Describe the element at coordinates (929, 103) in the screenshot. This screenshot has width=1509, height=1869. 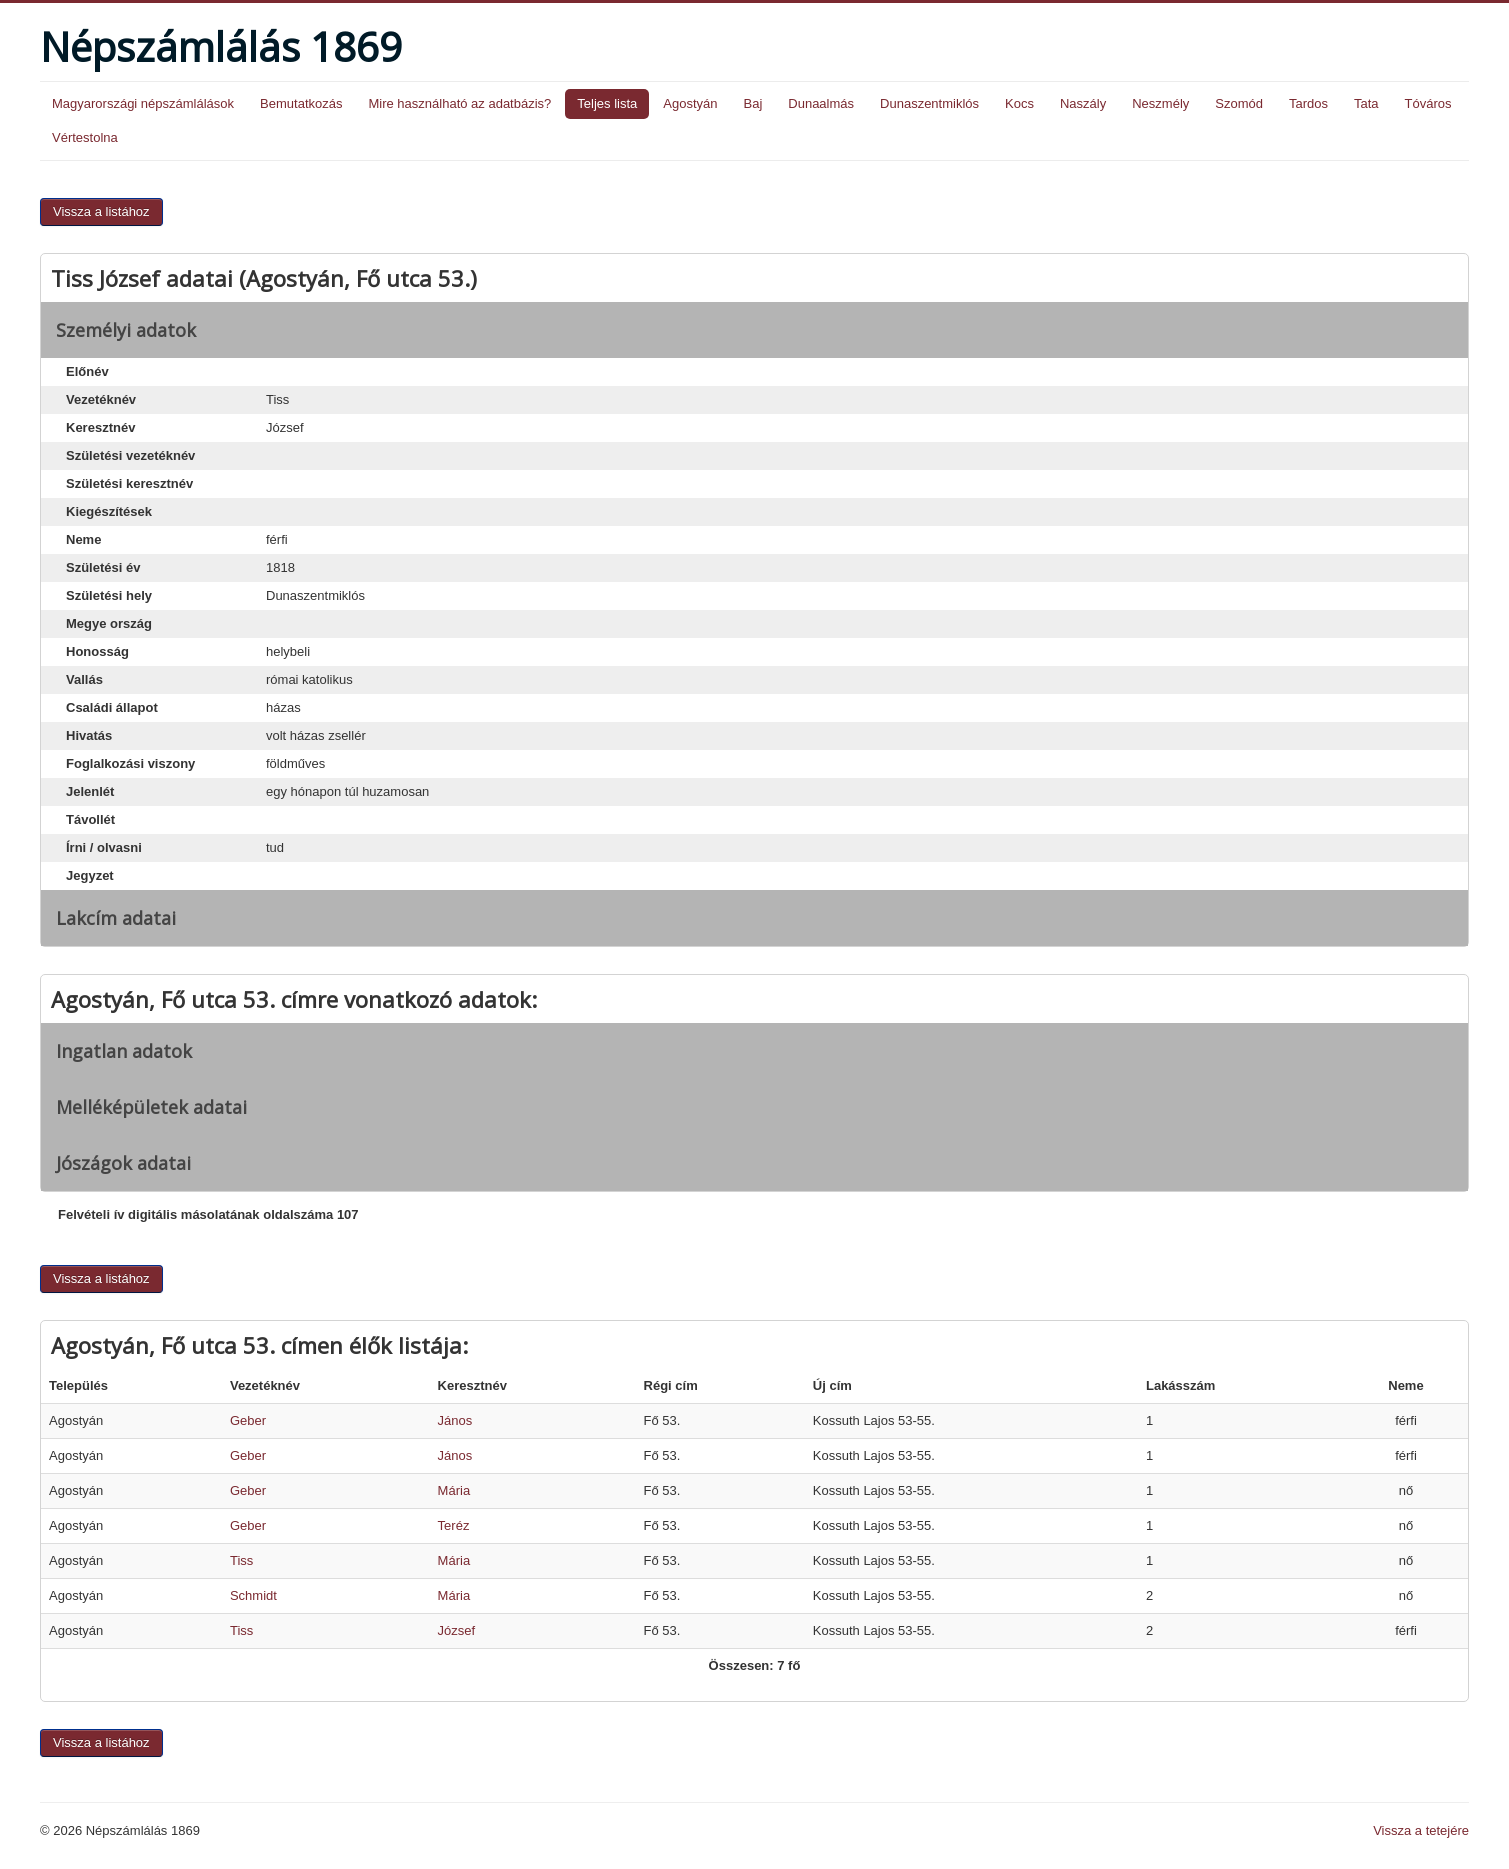
I see `Dunaszentmiklós` at that location.